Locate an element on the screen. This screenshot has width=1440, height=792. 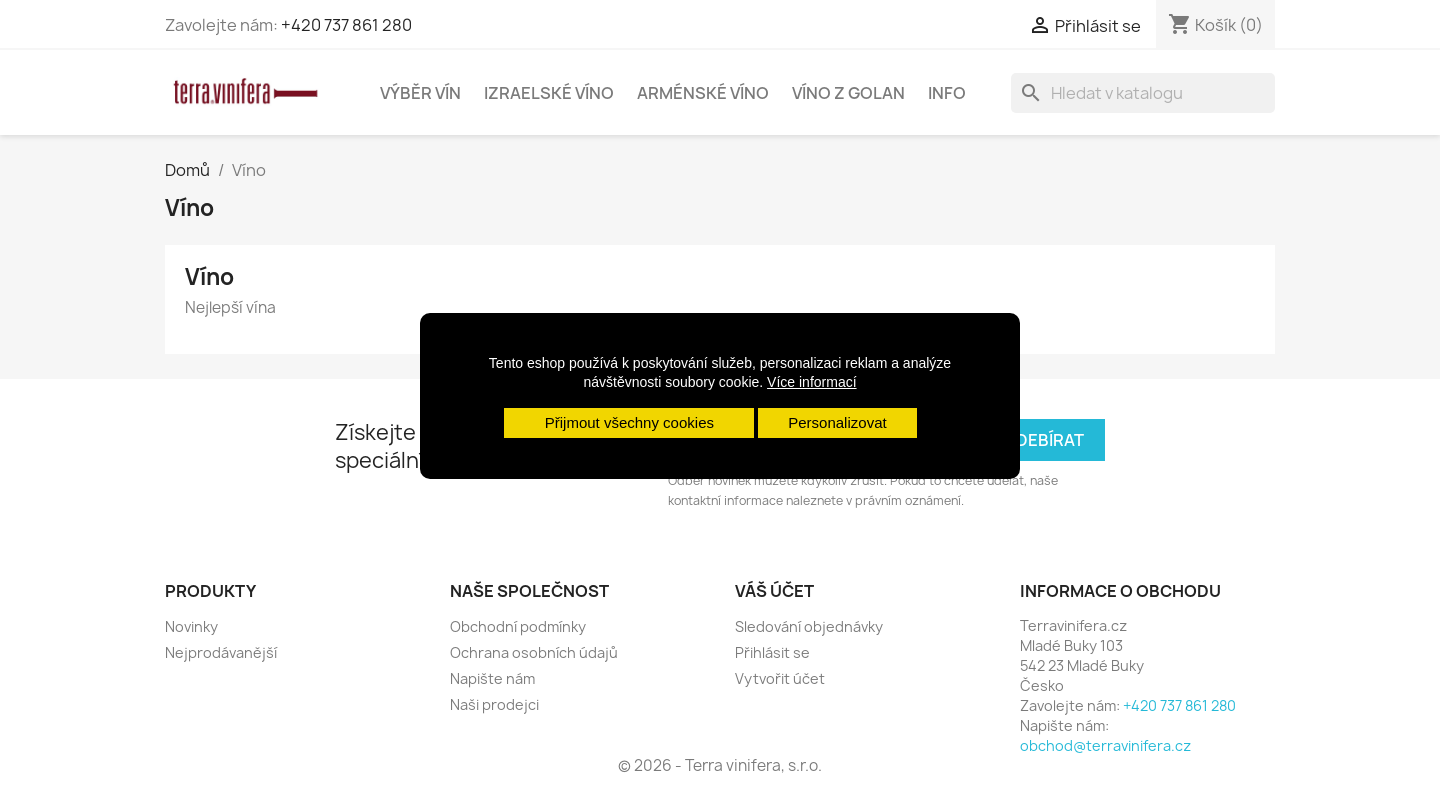
Arménské víno is located at coordinates (703, 93).